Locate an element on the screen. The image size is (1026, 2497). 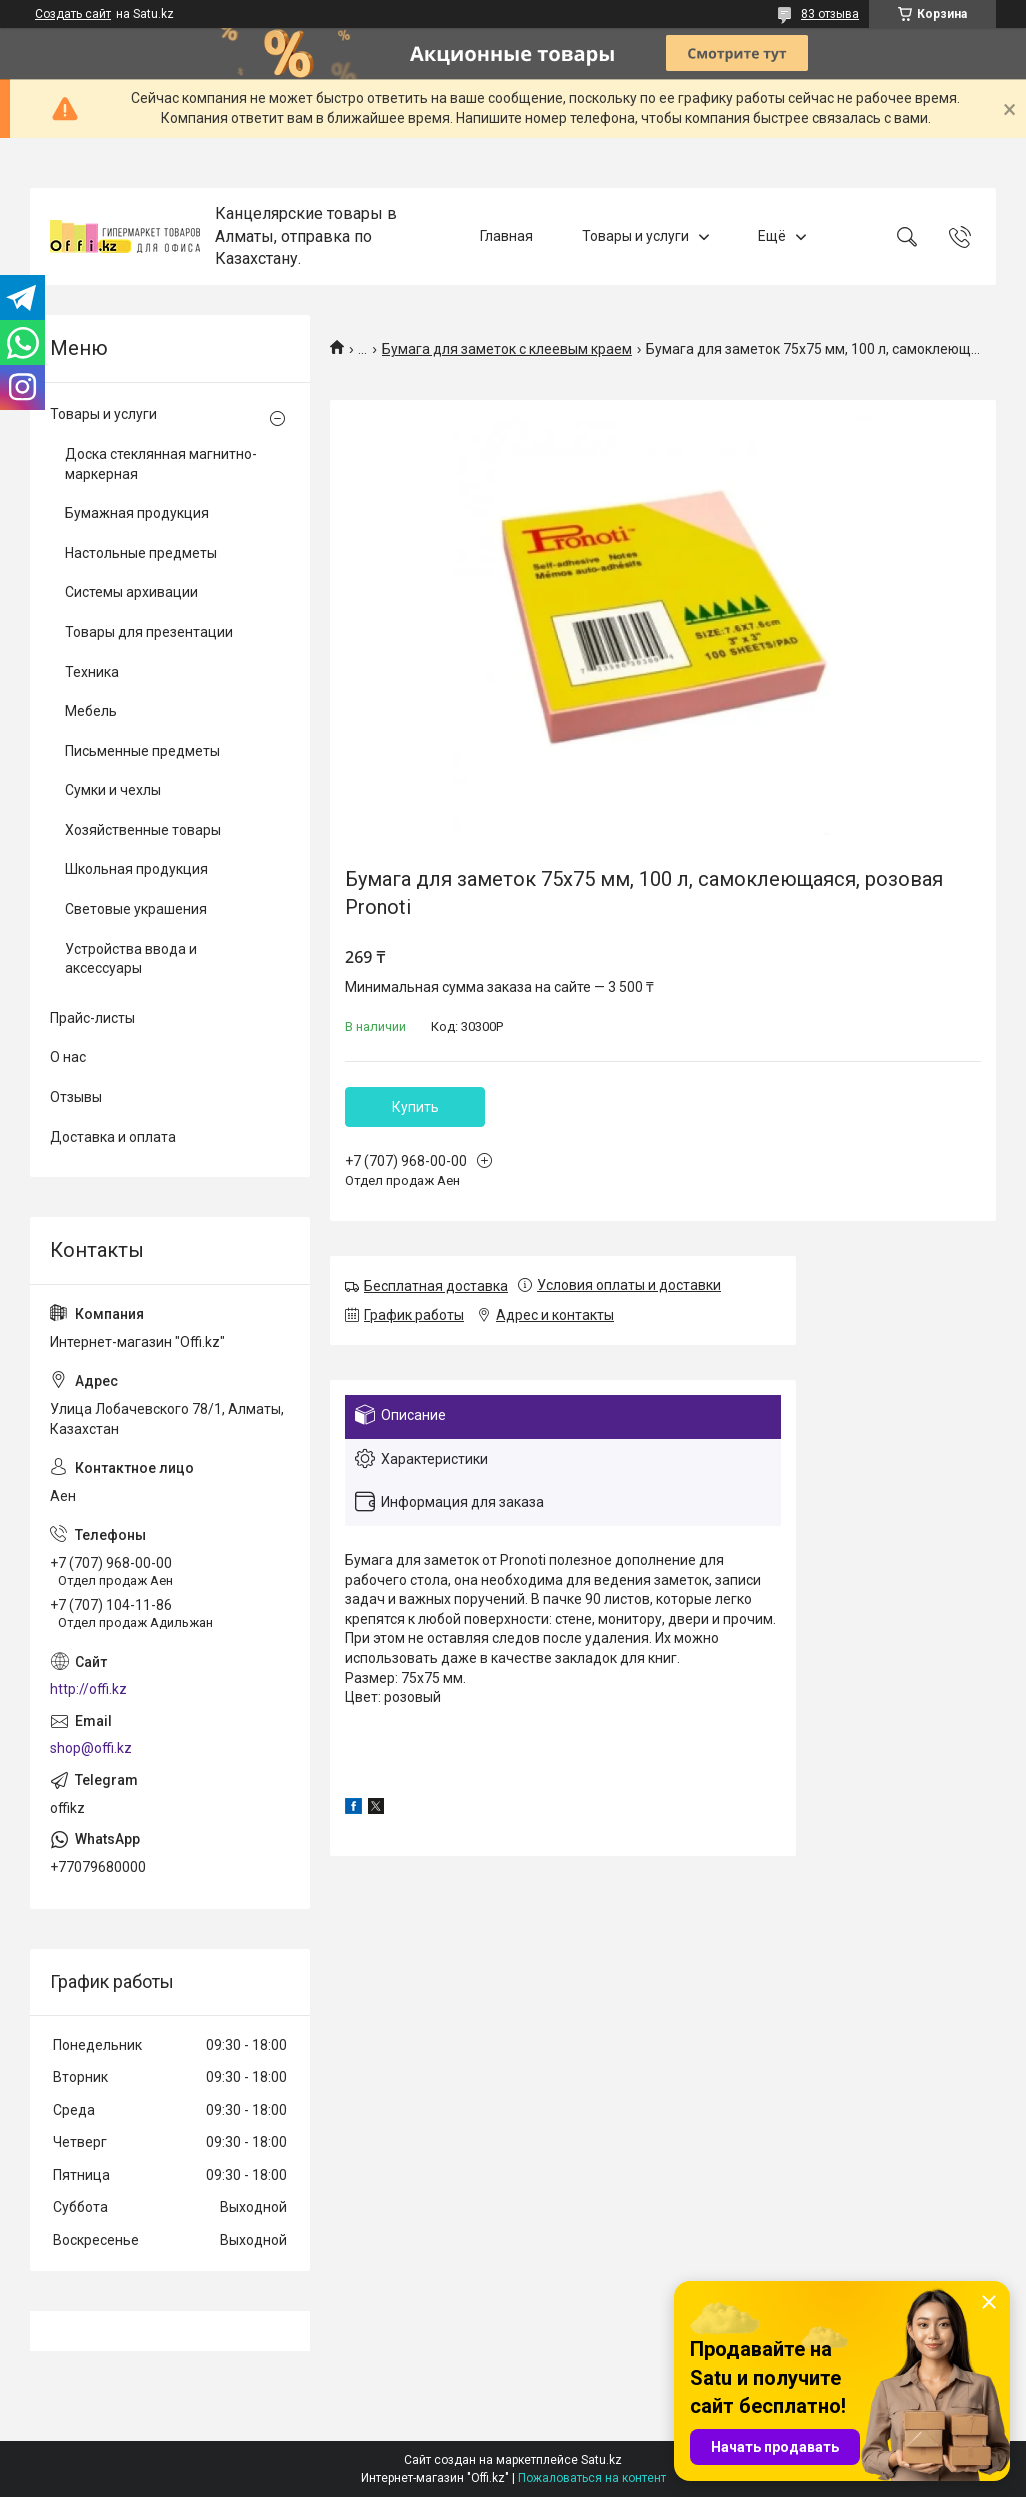
Satu.kz is located at coordinates (601, 2460).